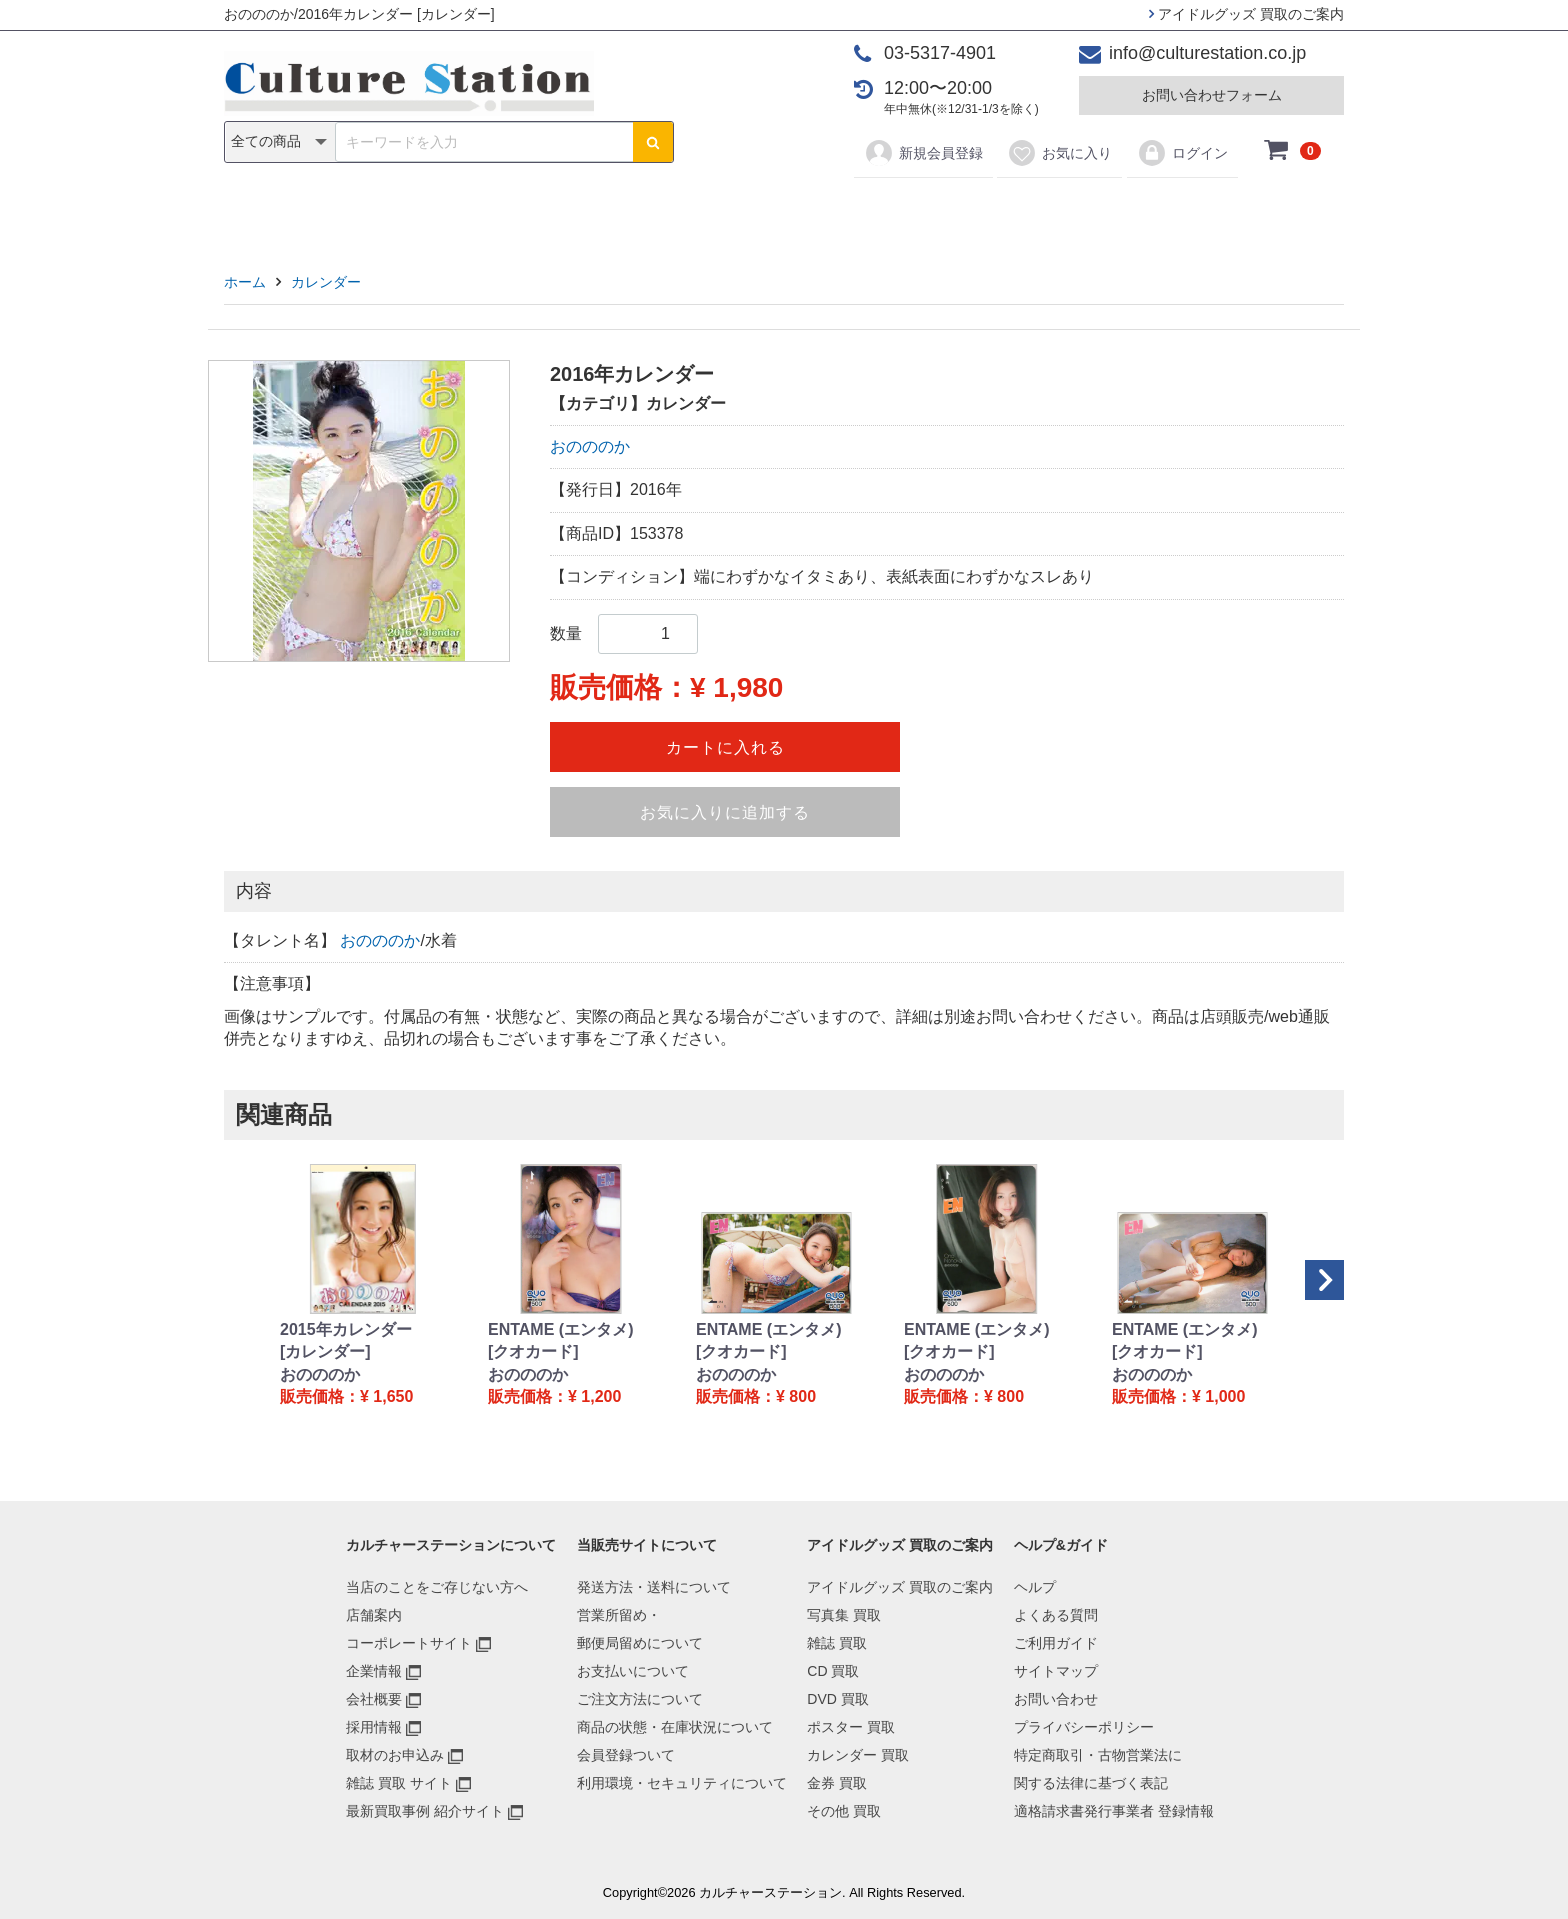  I want to click on 取材のお申込み, so click(395, 1755).